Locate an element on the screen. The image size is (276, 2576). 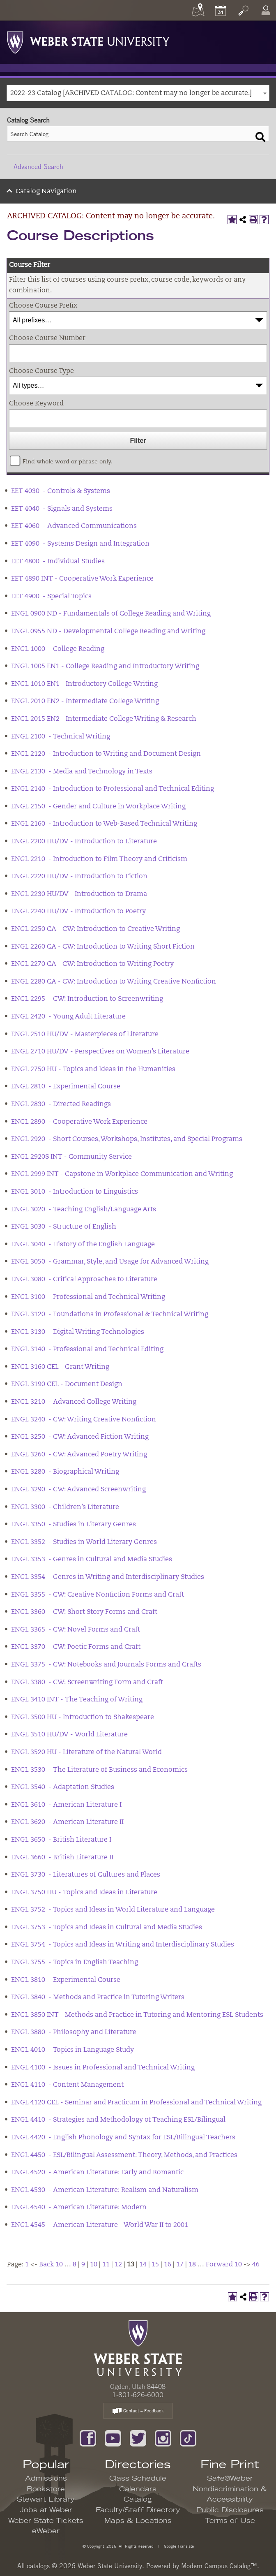
ENGL 4010 - Topics in Language Study is located at coordinates (72, 2050).